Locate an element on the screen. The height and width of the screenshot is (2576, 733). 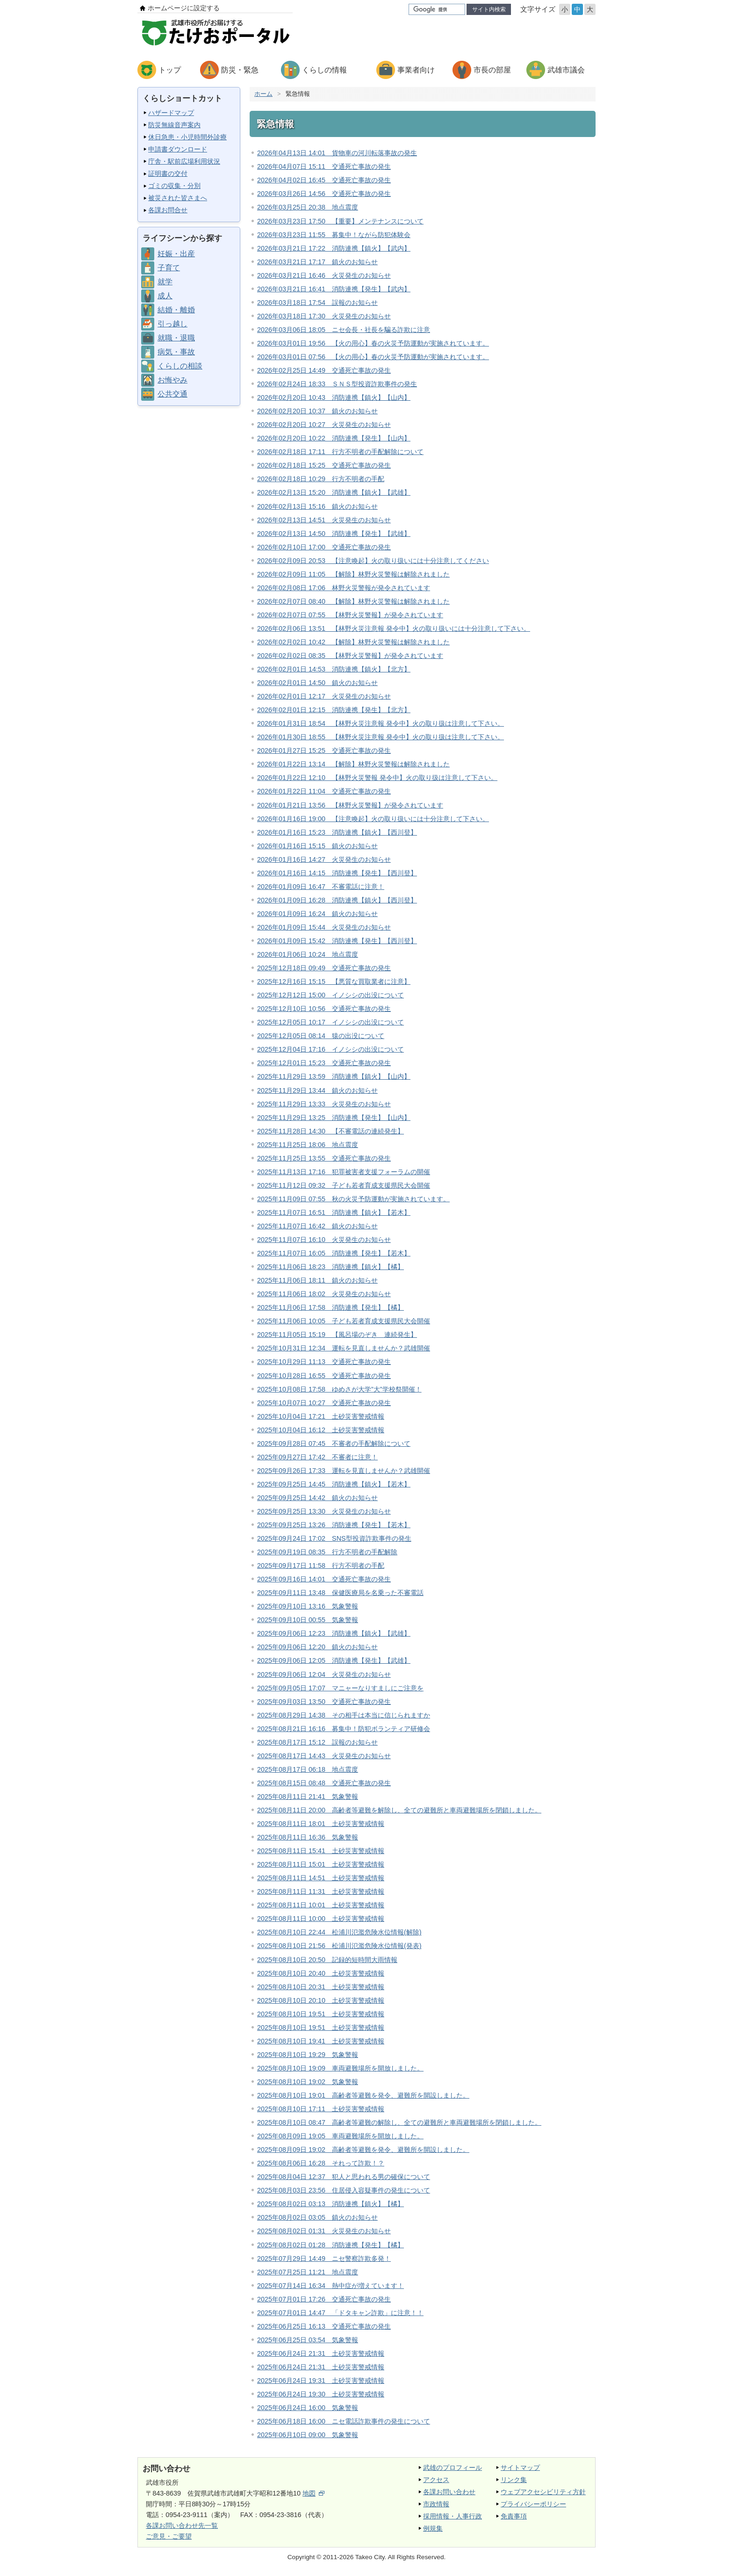
2025年09月11日 13:48 保健医療局を名乗った不審電話 is located at coordinates (340, 1592).